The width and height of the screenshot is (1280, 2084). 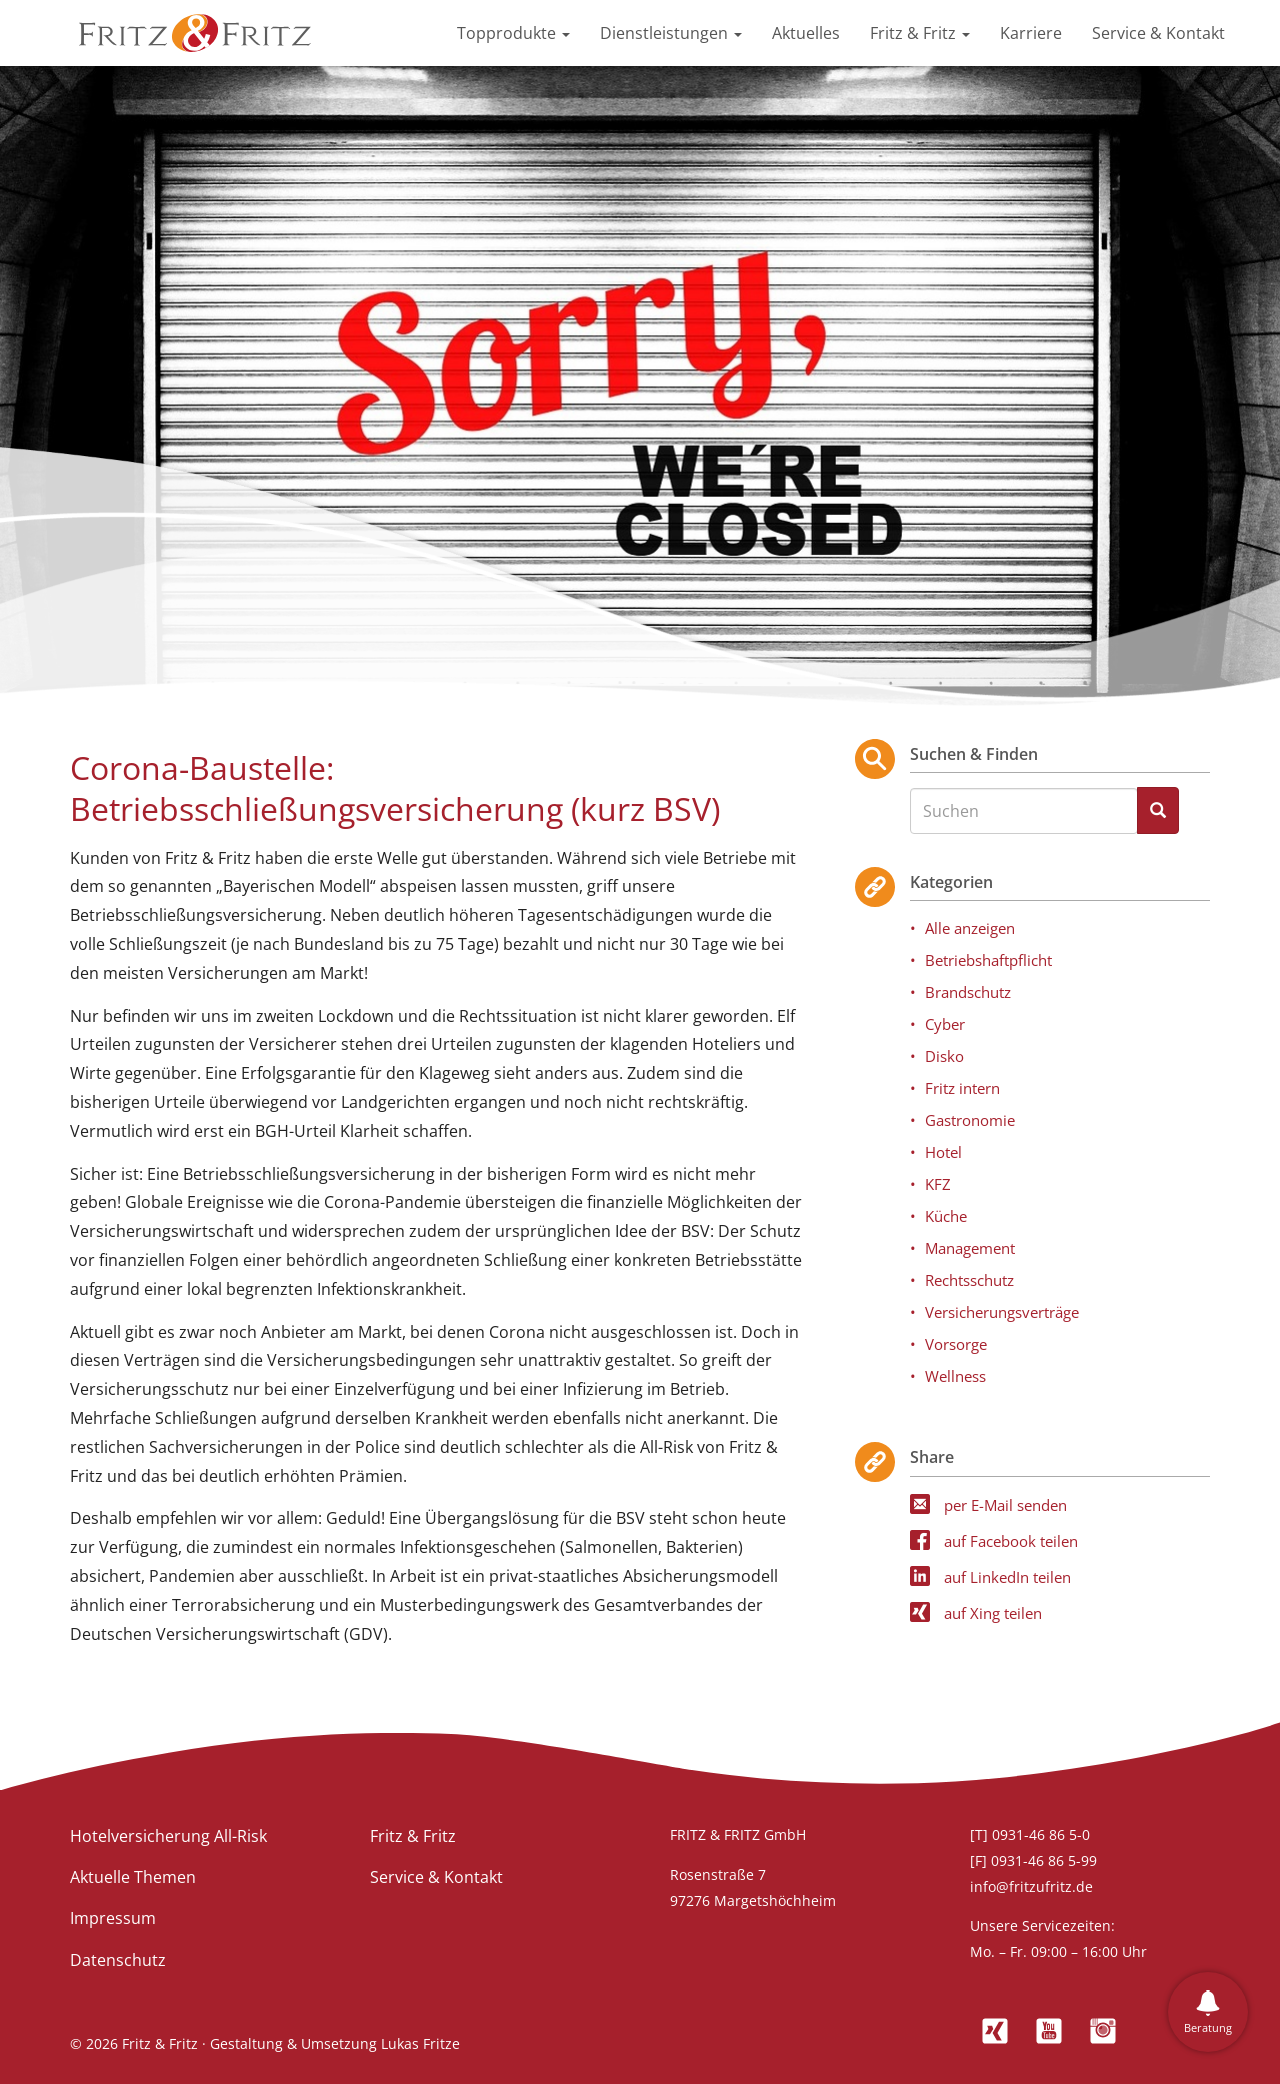 I want to click on Service & Kontakt, so click(x=1158, y=33).